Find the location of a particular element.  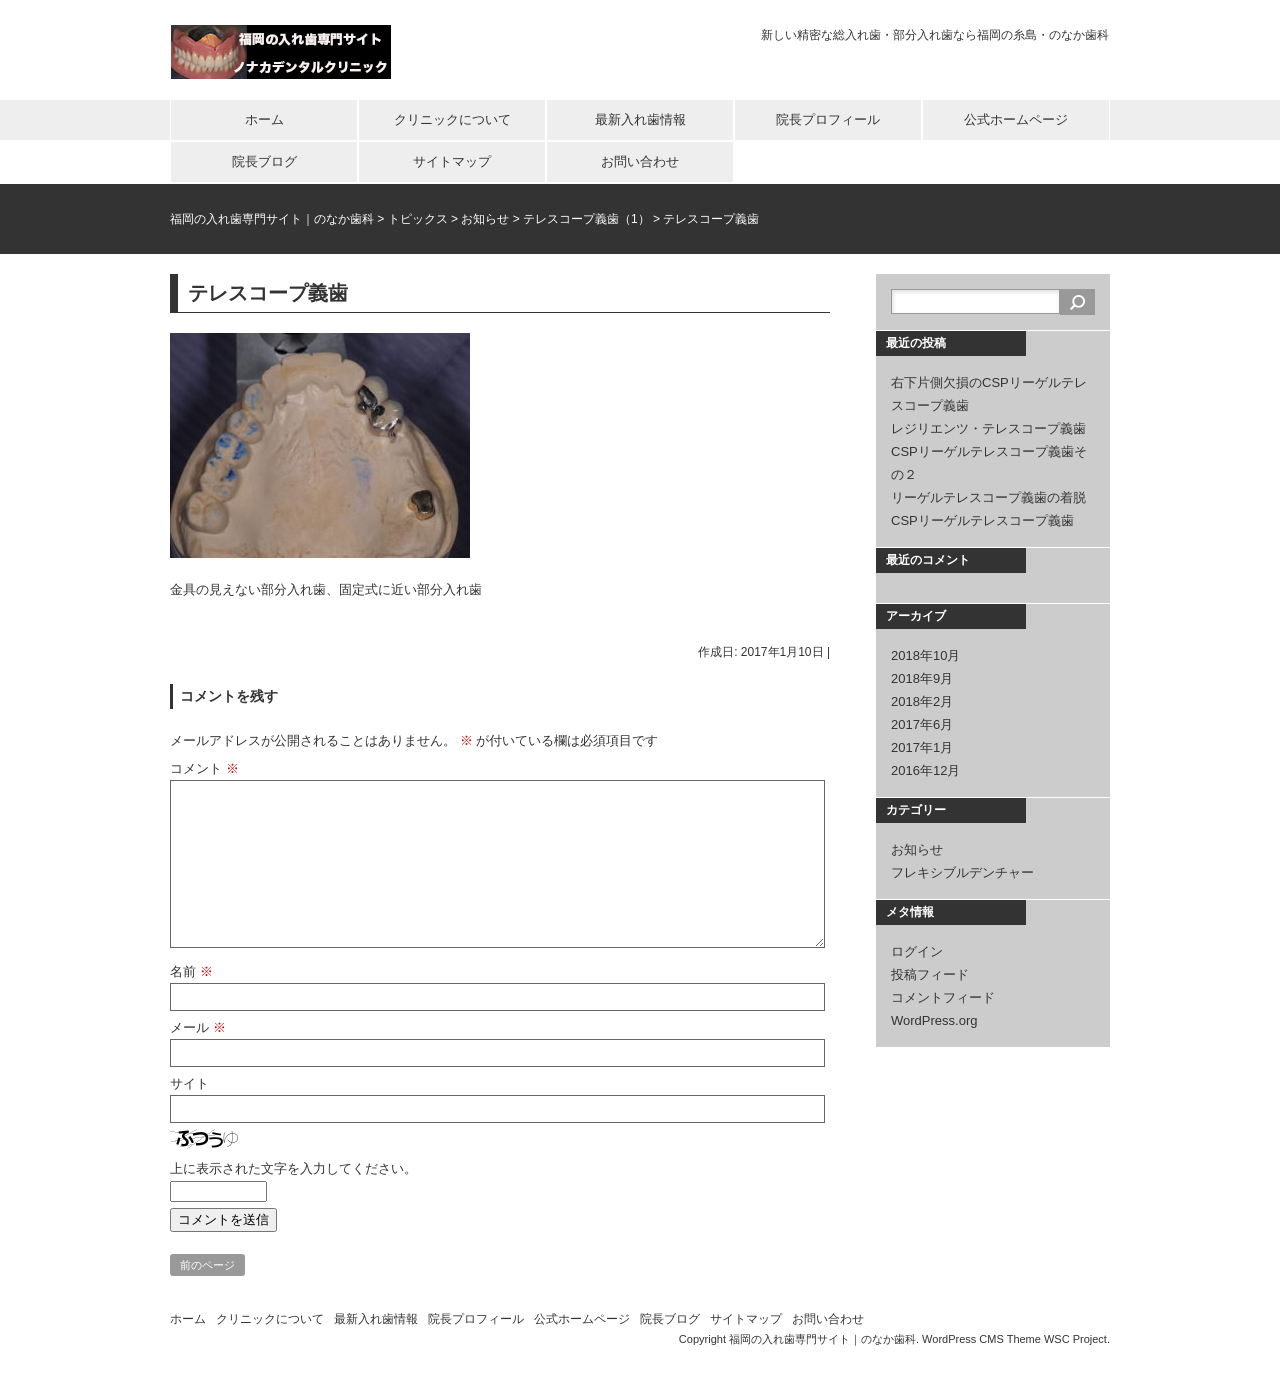

お知らせ is located at coordinates (917, 849).